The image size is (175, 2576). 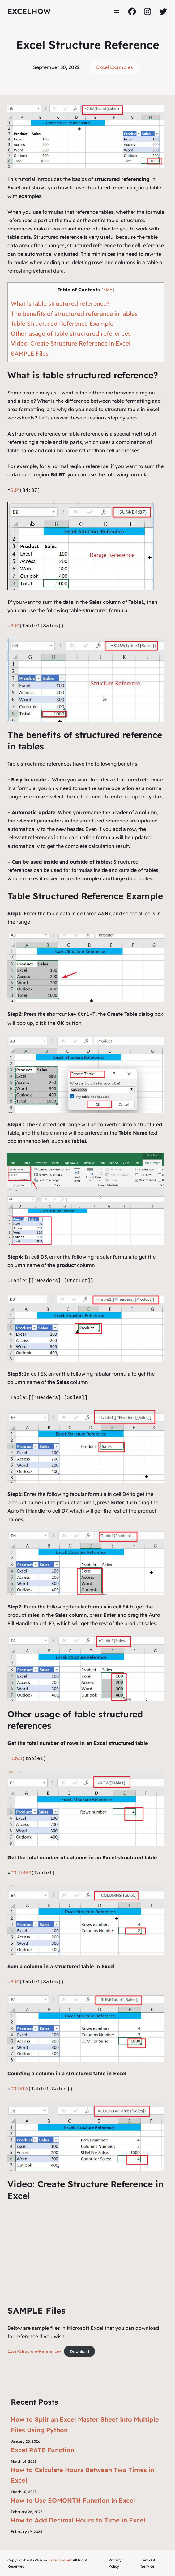 What do you see at coordinates (79, 2350) in the screenshot?
I see `Download` at bounding box center [79, 2350].